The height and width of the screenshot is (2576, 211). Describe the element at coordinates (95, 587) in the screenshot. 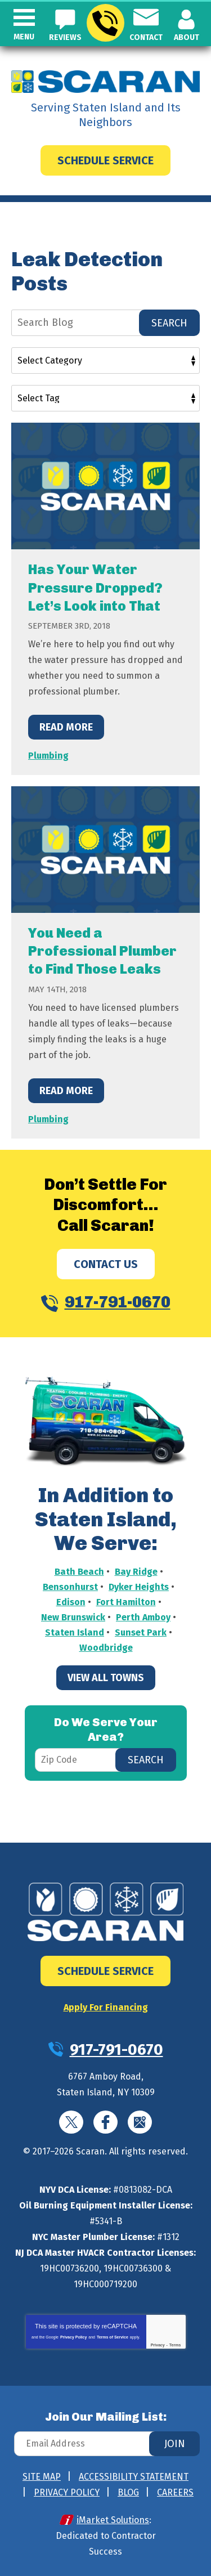

I see `Has Your Water Pressure Dropped? Let’s Look into That` at that location.